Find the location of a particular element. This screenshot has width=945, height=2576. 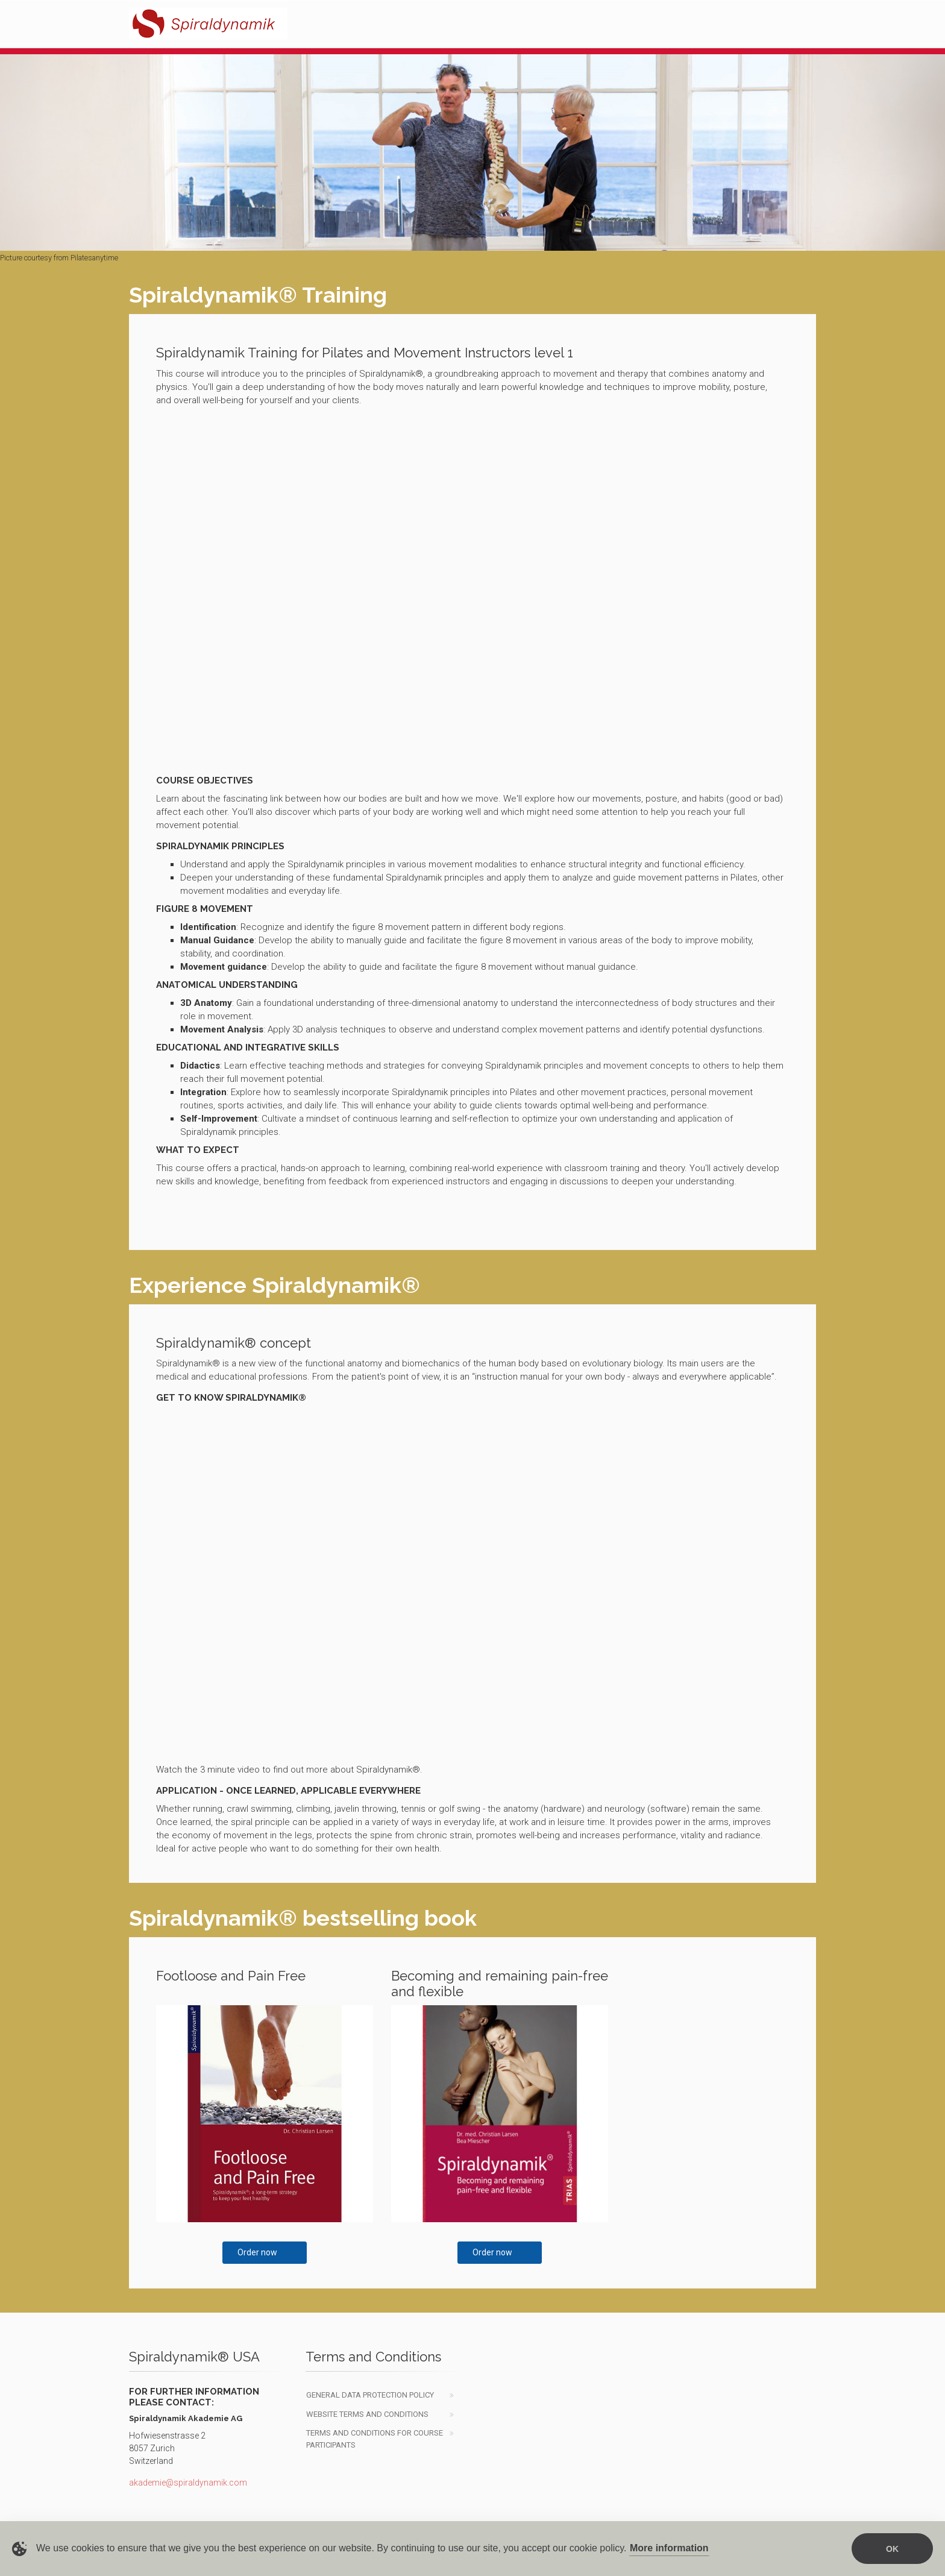

OK is located at coordinates (892, 2549).